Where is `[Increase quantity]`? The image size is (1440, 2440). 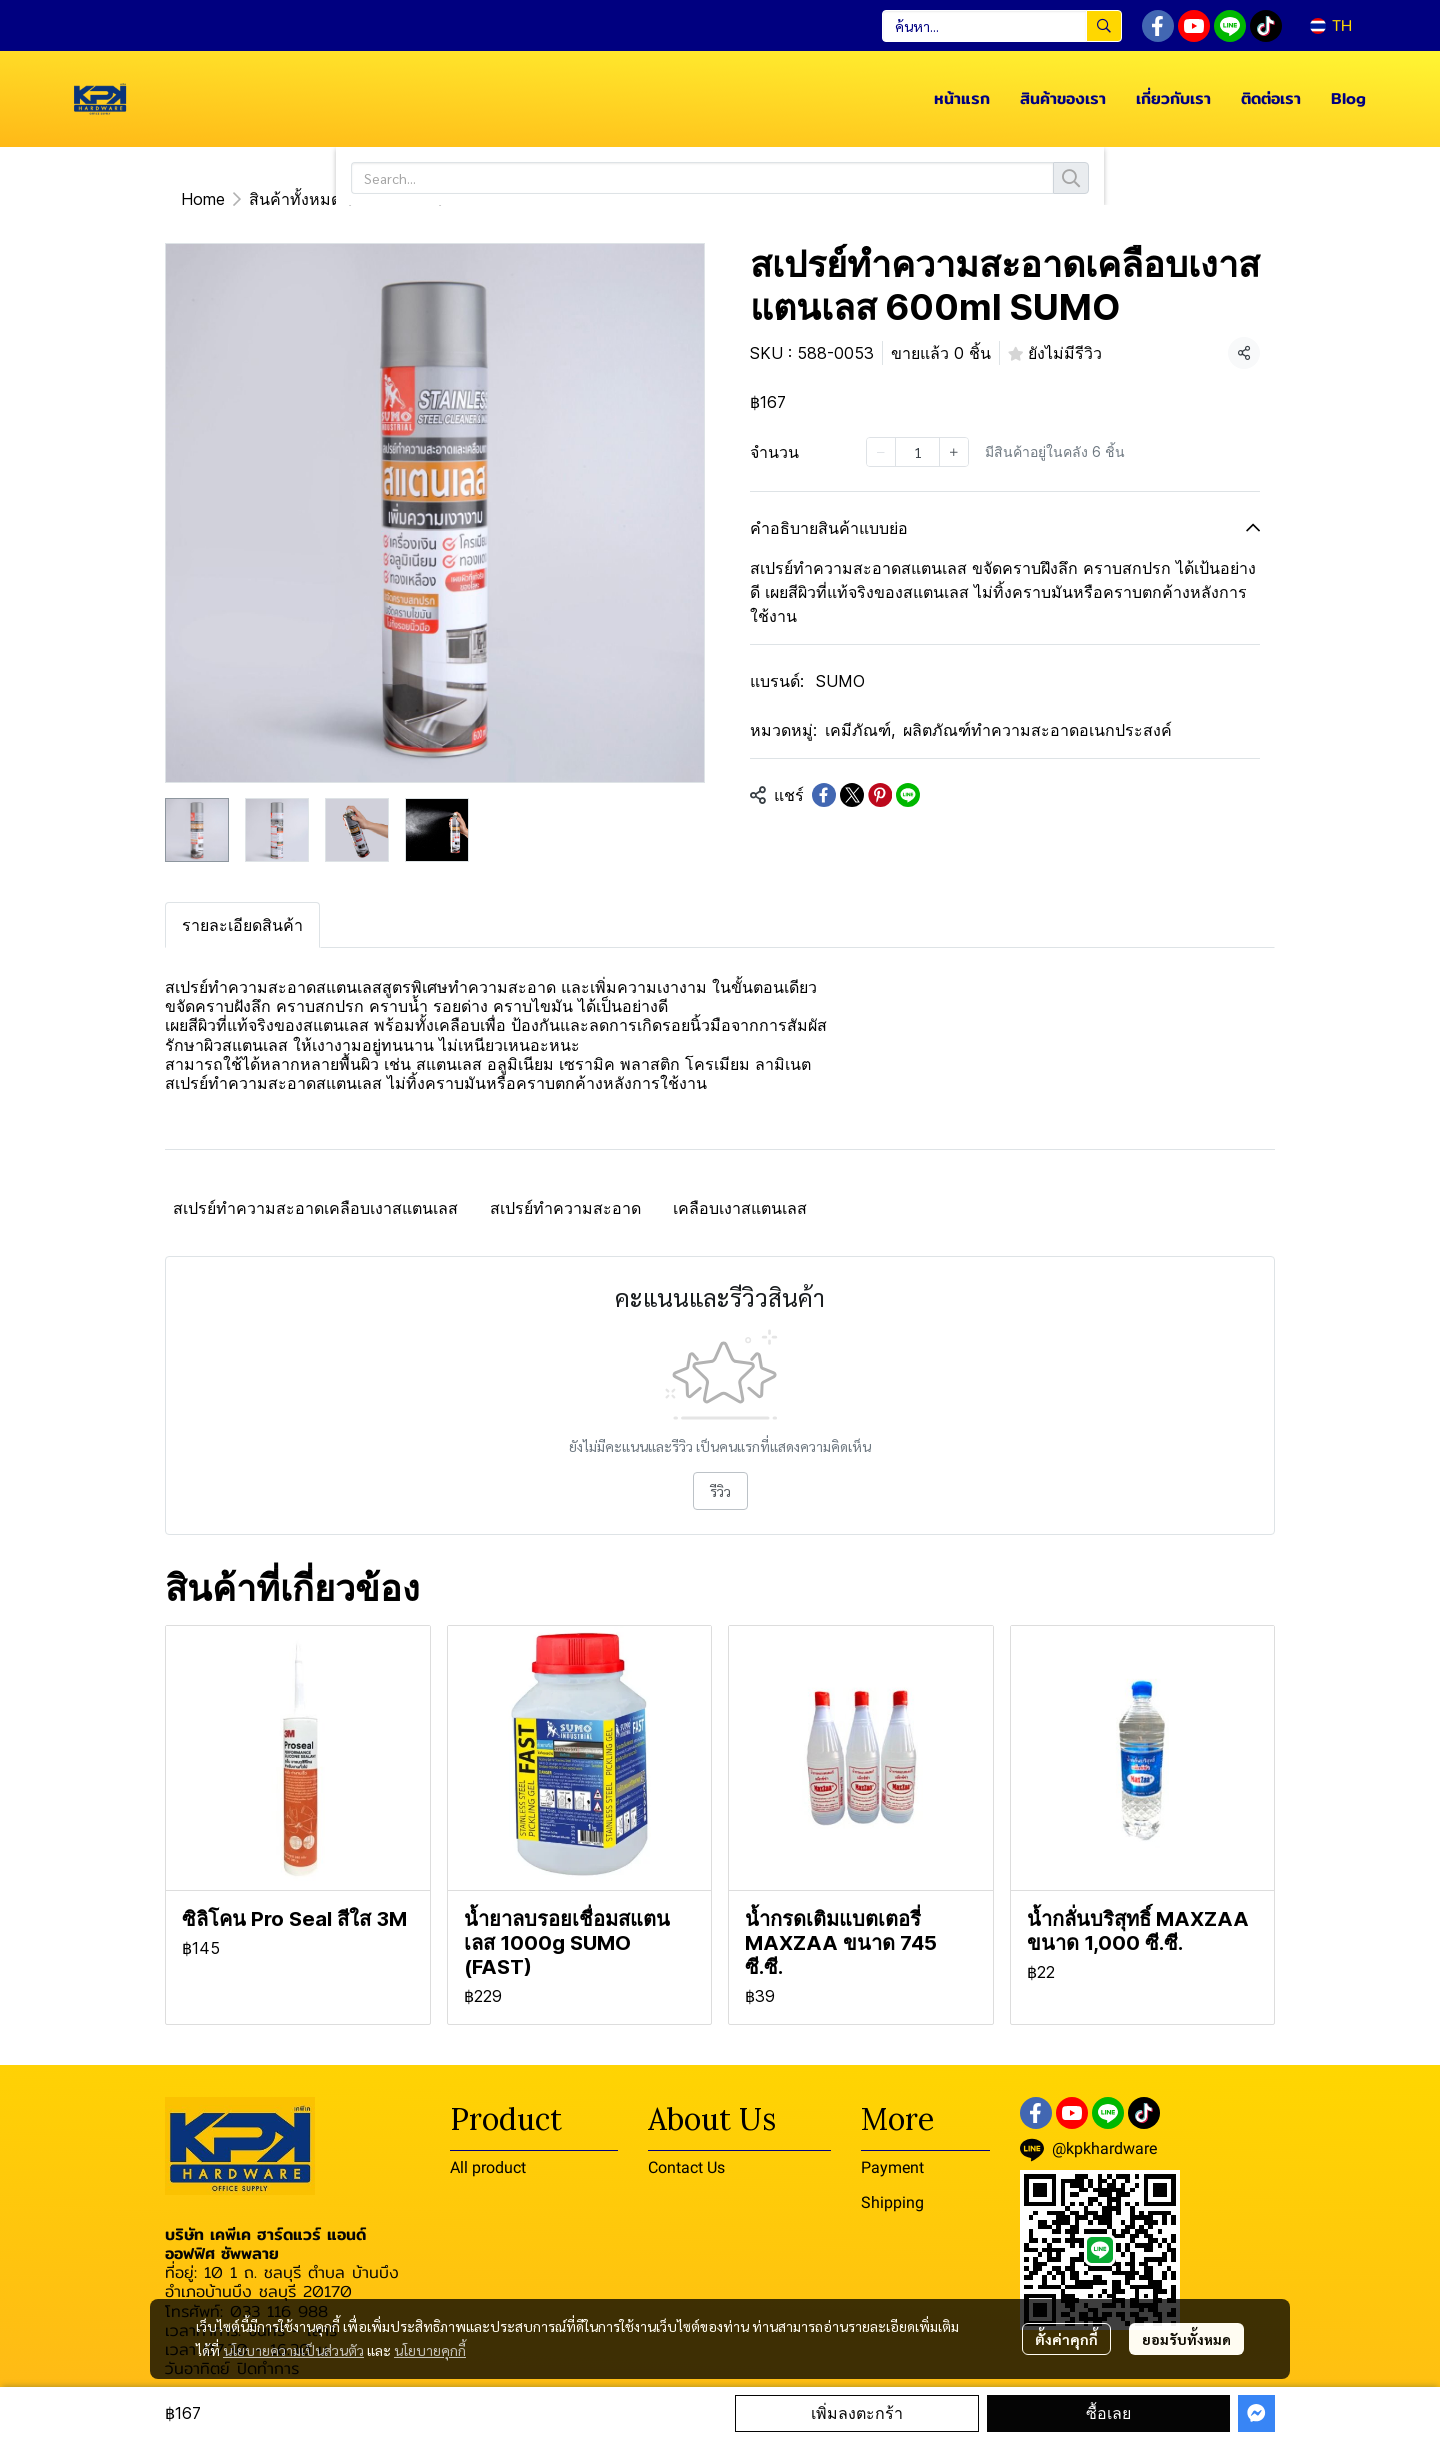
[Increase quantity] is located at coordinates (954, 452).